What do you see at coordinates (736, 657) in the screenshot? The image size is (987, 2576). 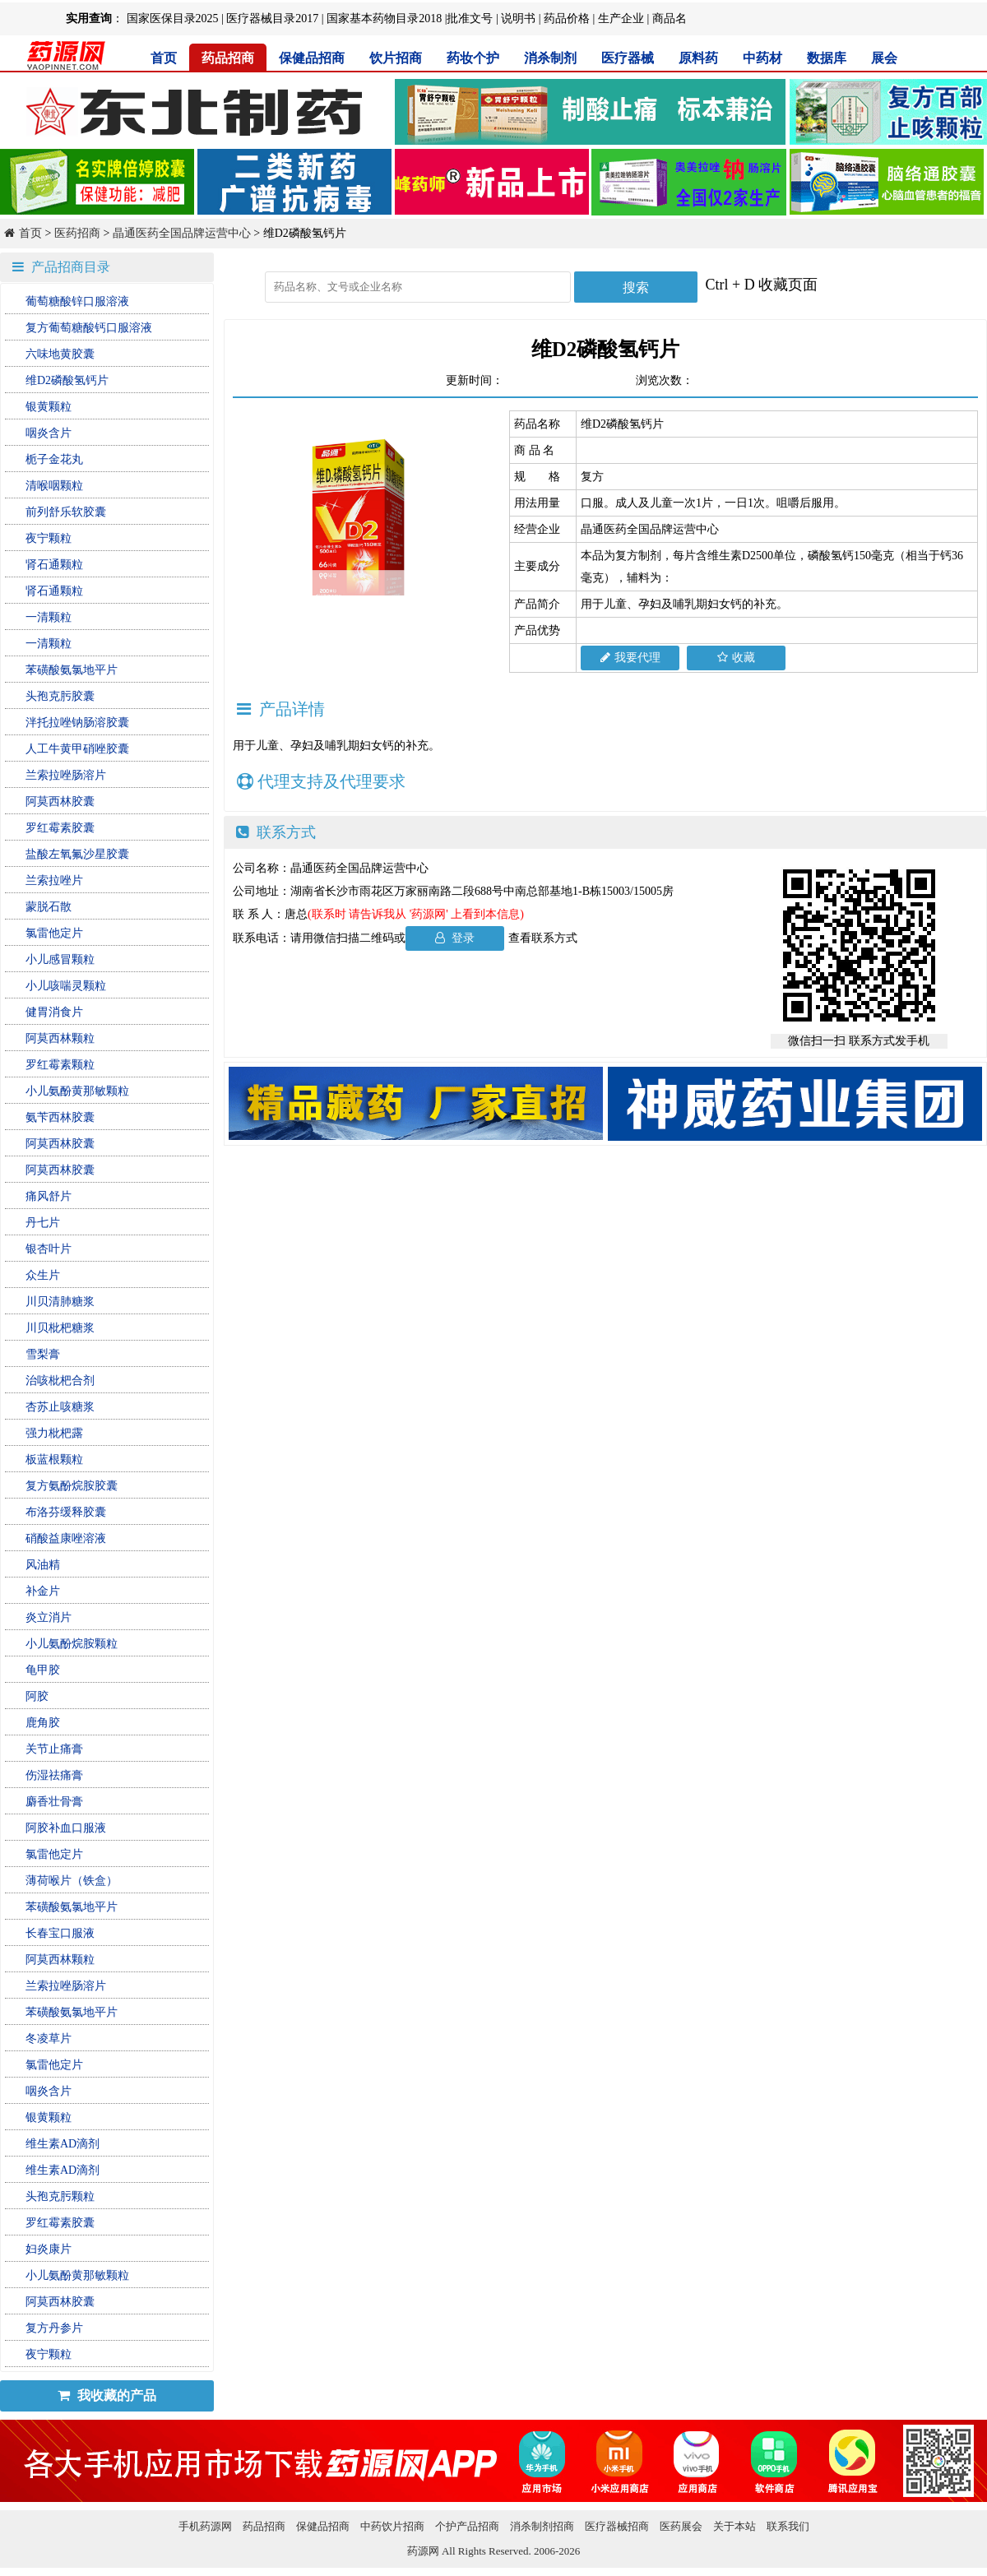 I see `收藏` at bounding box center [736, 657].